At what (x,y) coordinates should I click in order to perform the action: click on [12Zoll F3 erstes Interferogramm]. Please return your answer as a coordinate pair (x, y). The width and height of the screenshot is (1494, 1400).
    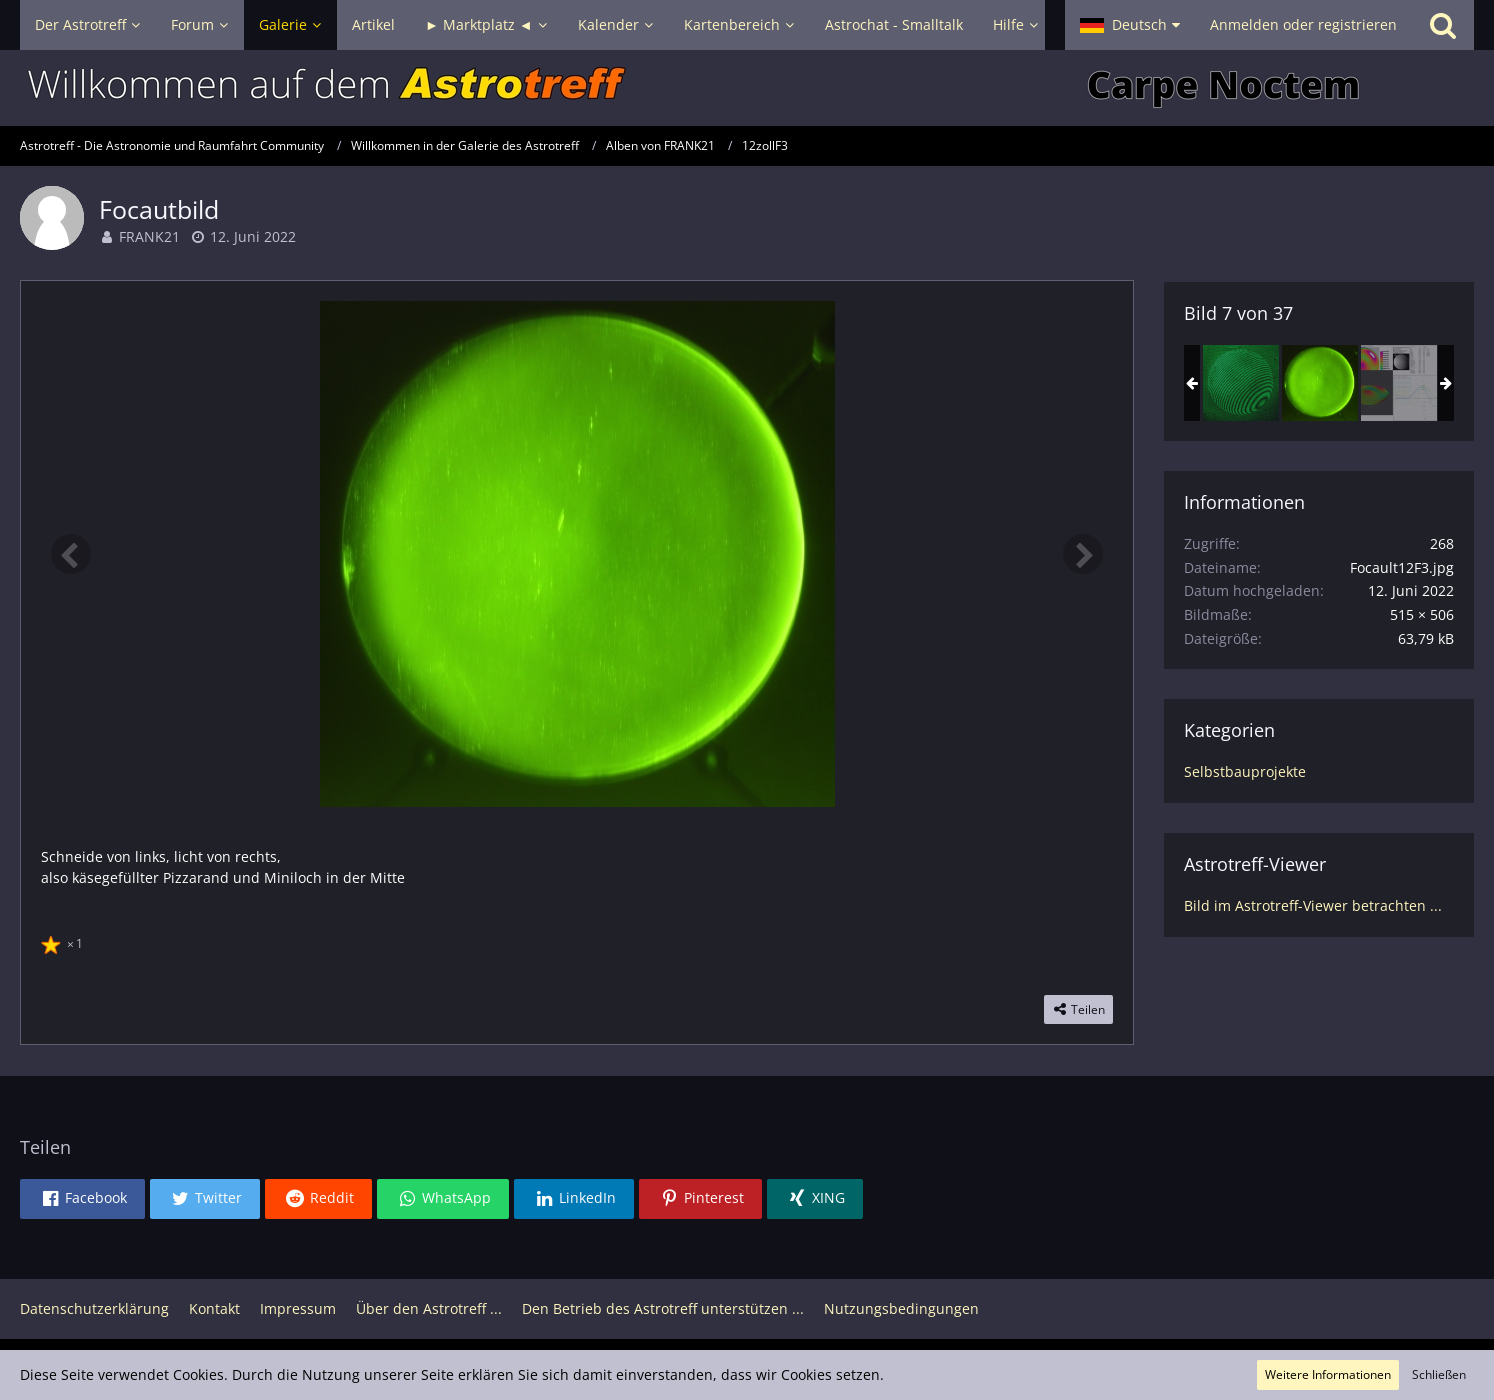
    Looking at the image, I should click on (1241, 383).